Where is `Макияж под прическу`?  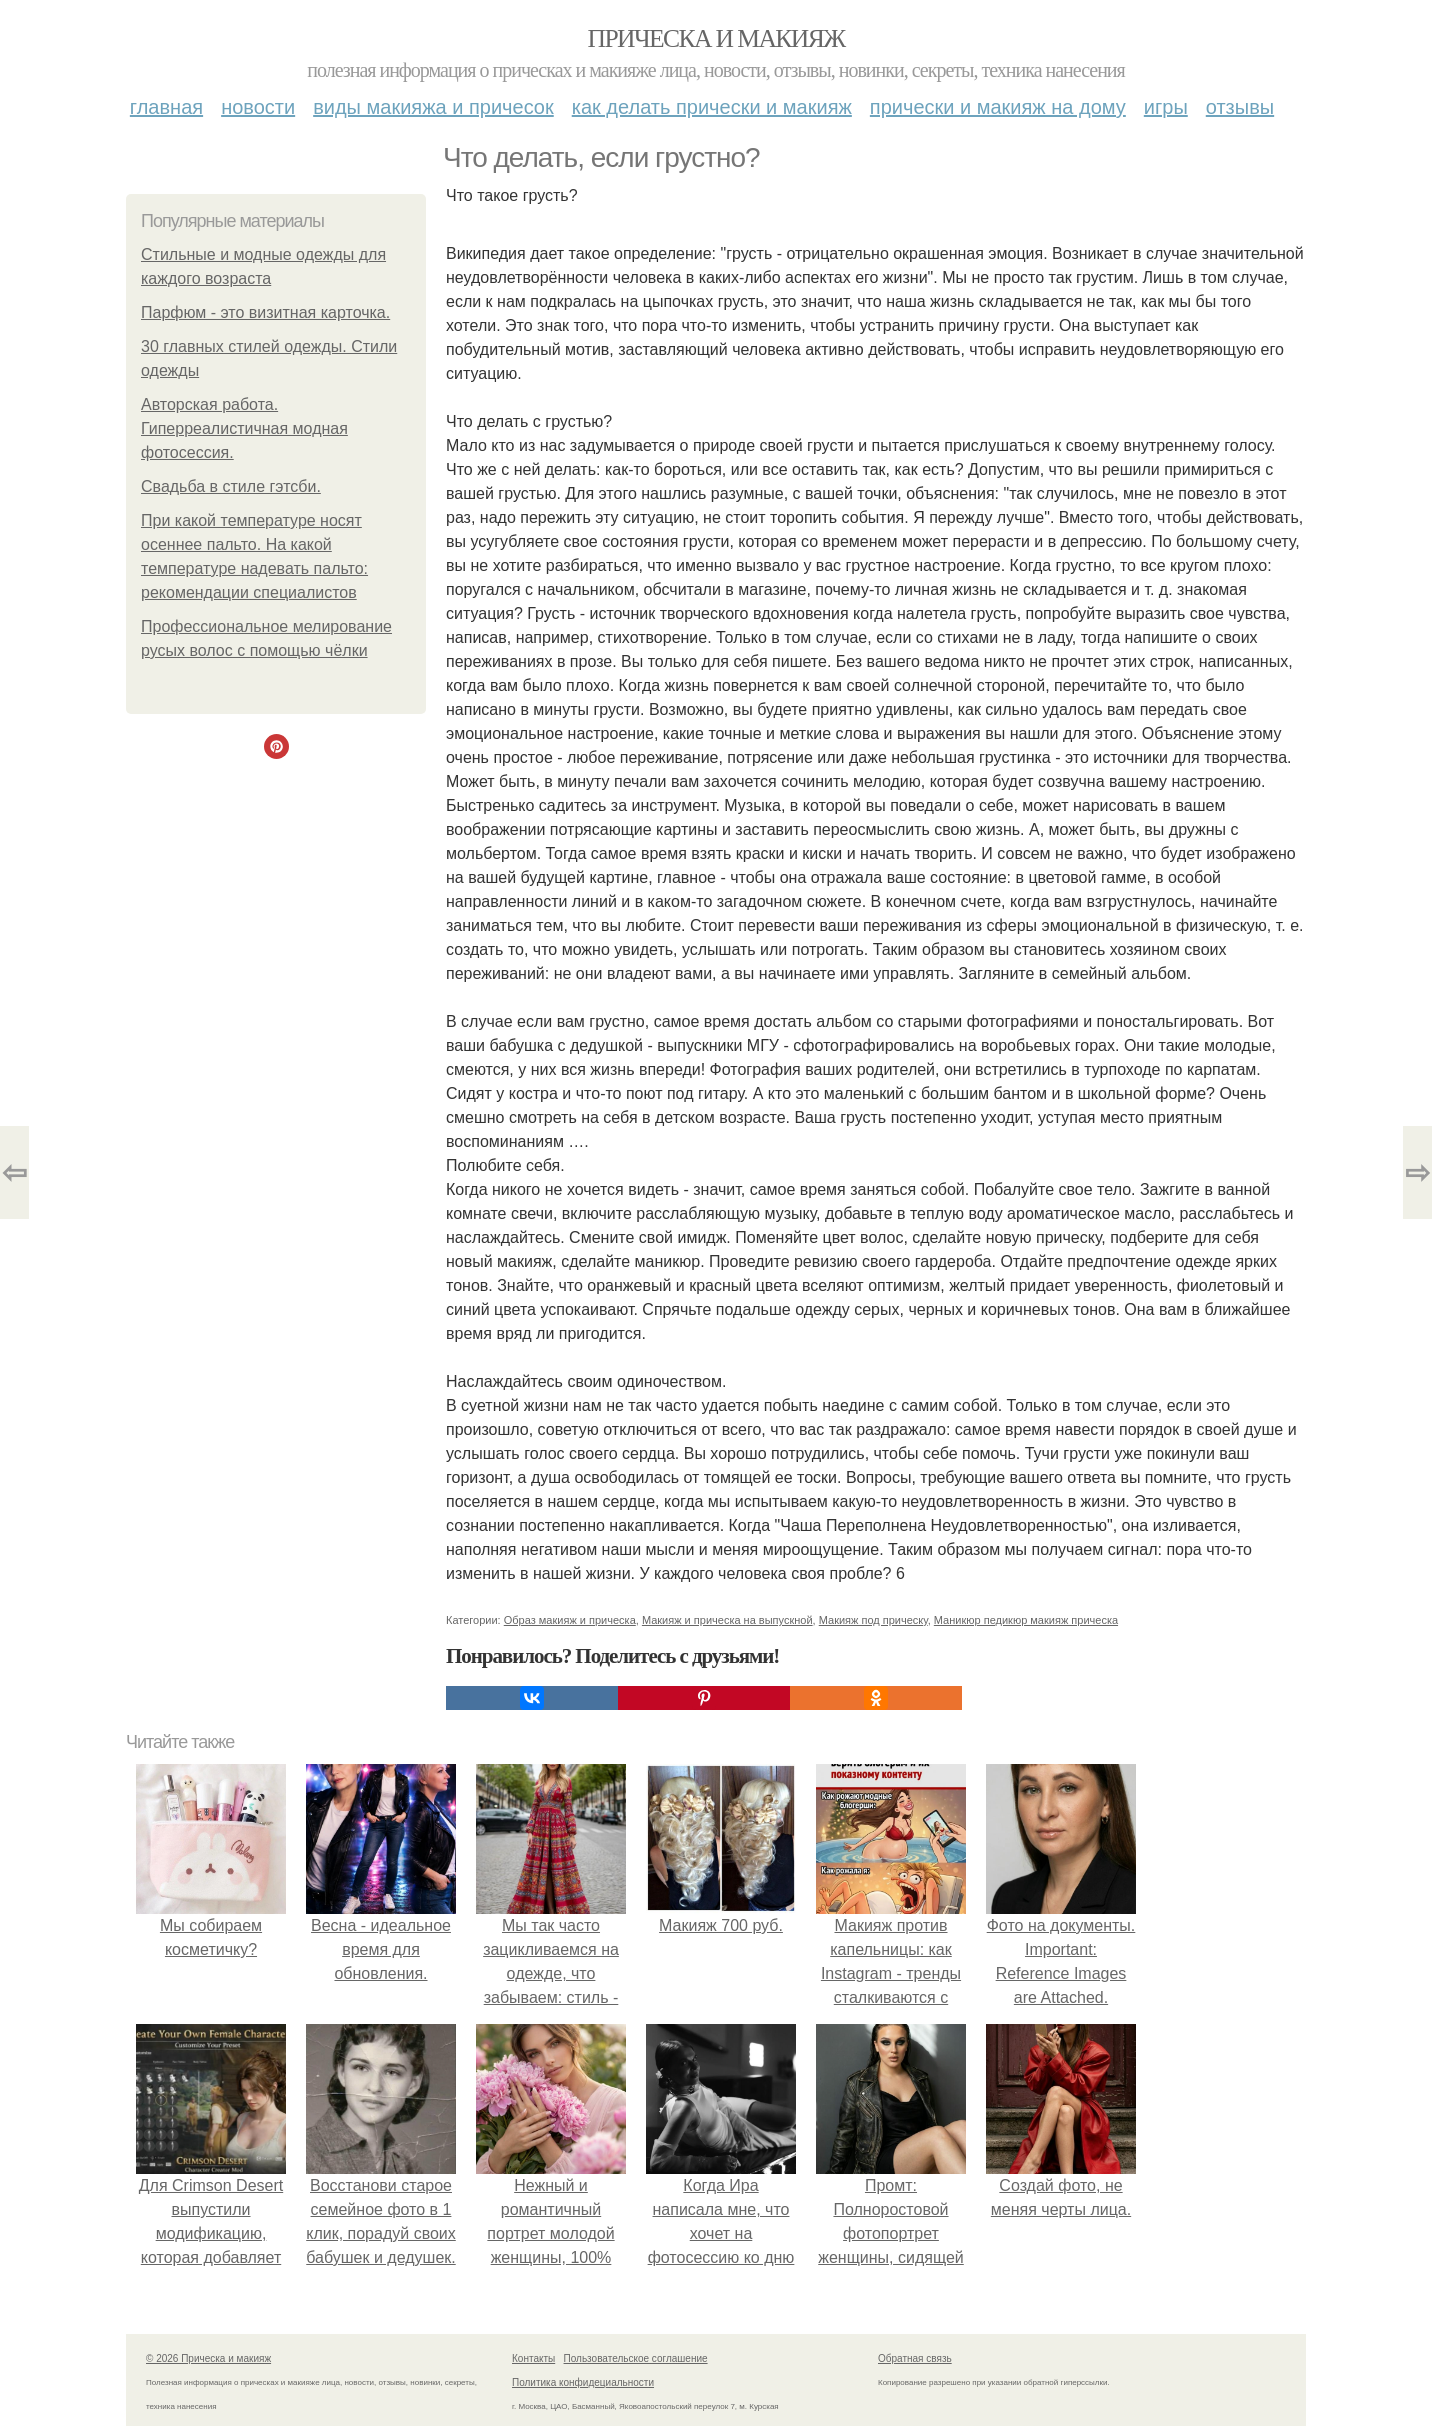 Макияж под прическу is located at coordinates (873, 1620).